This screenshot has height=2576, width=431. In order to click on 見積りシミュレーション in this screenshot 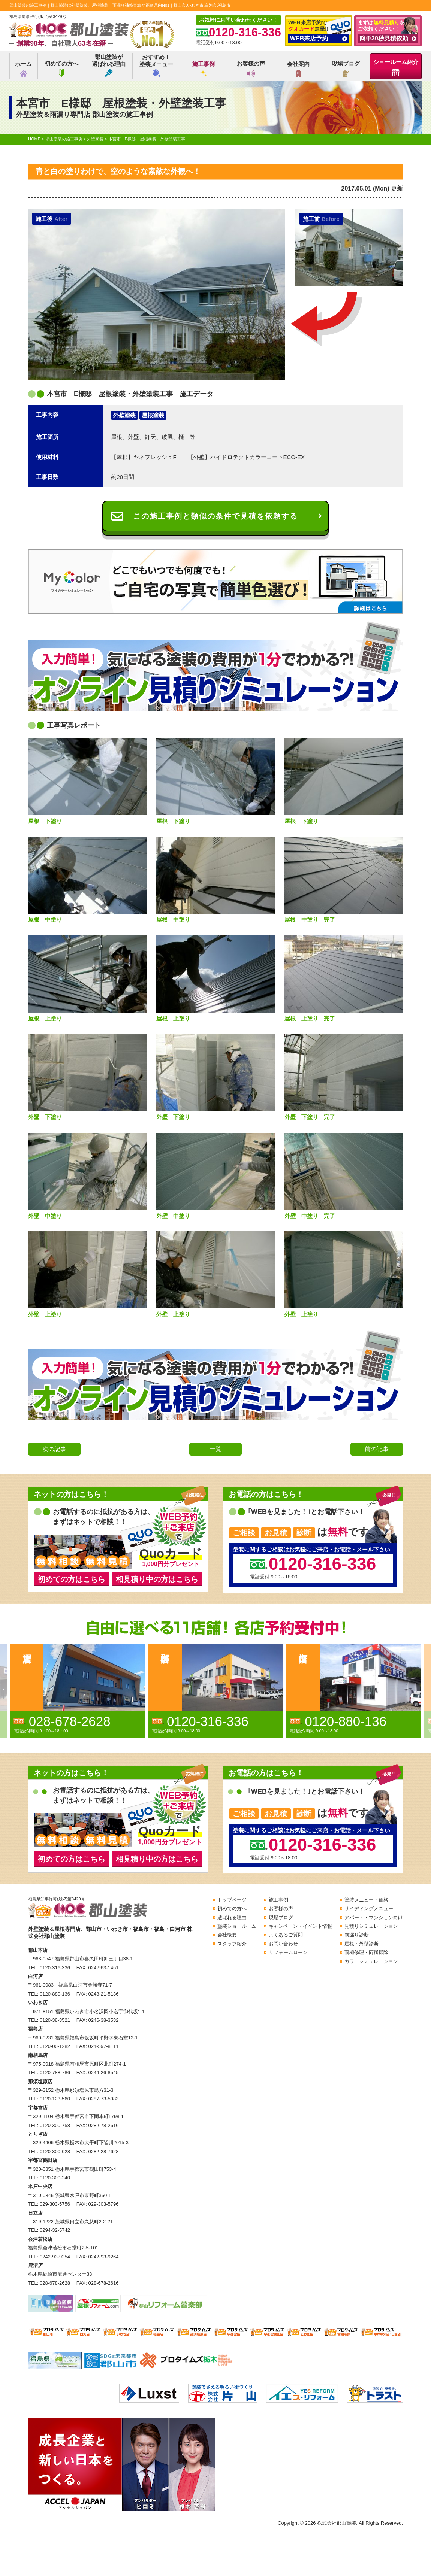, I will do `click(371, 1926)`.